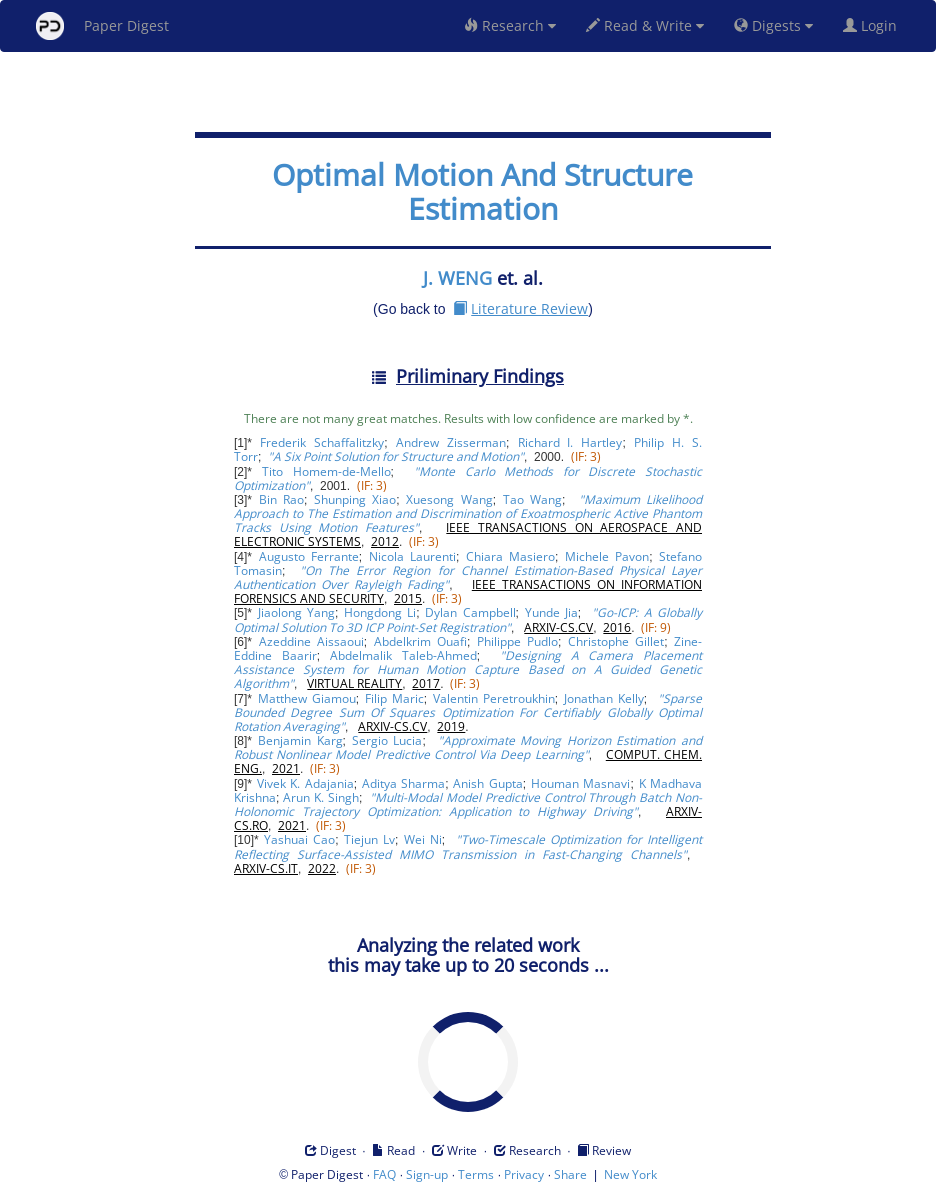 The image size is (936, 1194). I want to click on Houman Masnavi, so click(580, 783).